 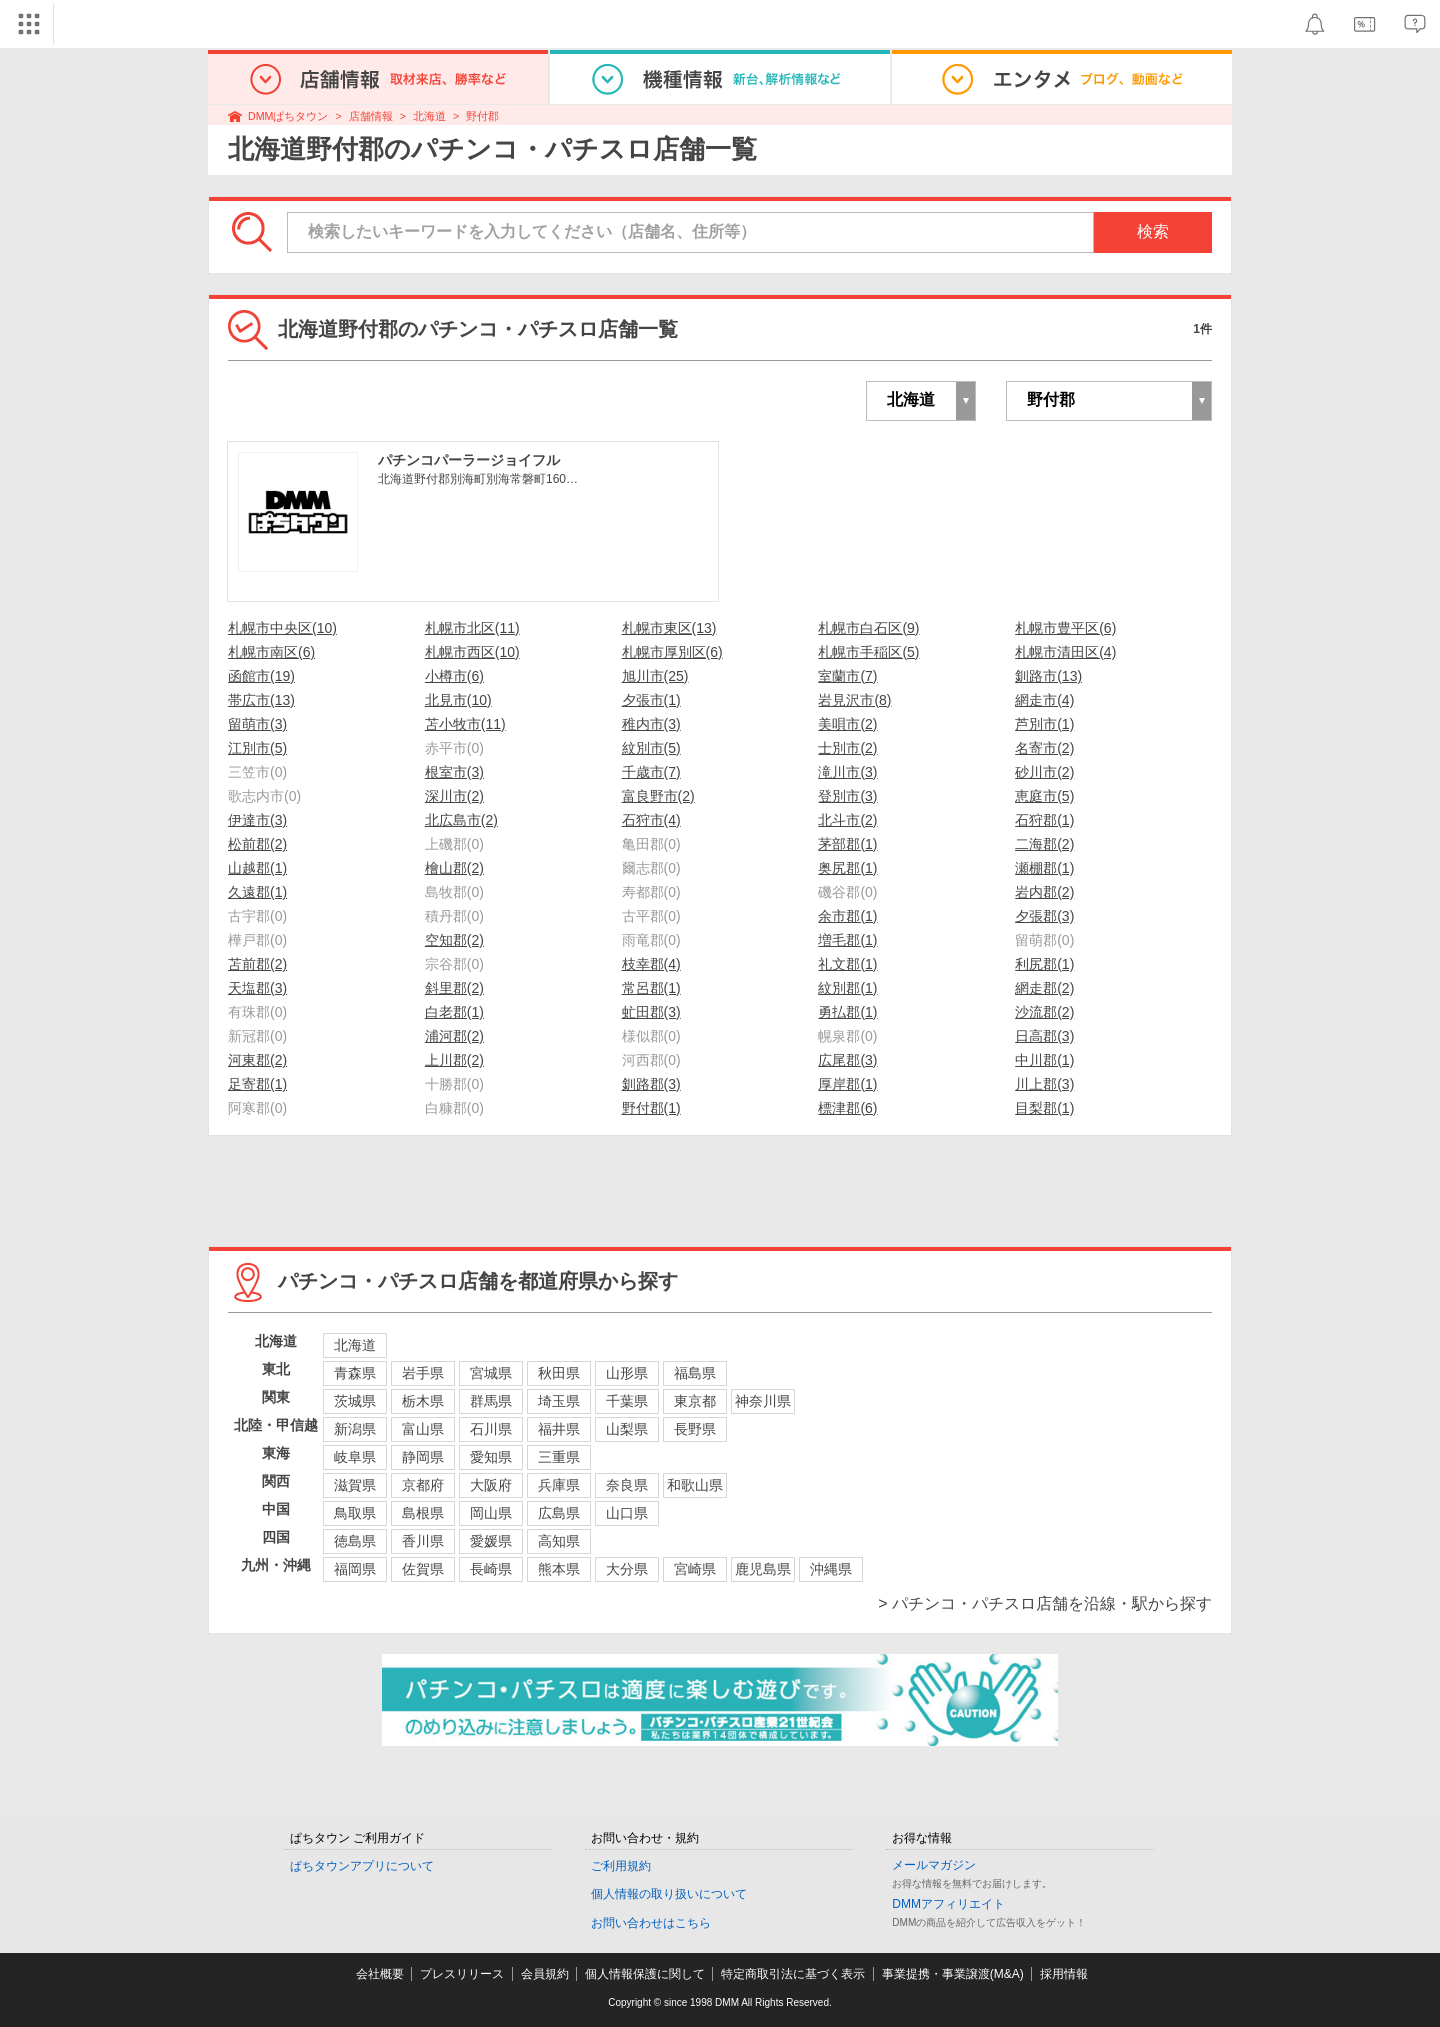 I want to click on 日高郡(3), so click(x=1044, y=1036).